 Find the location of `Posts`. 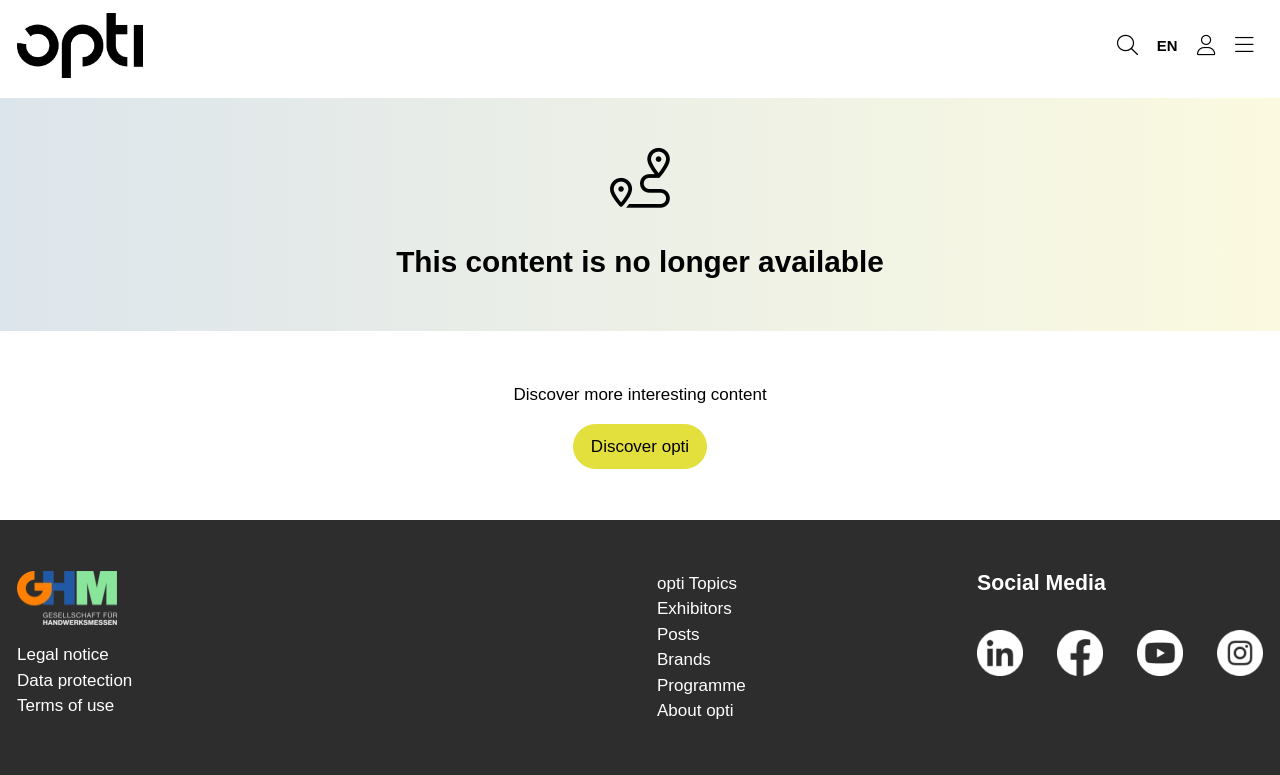

Posts is located at coordinates (678, 634).